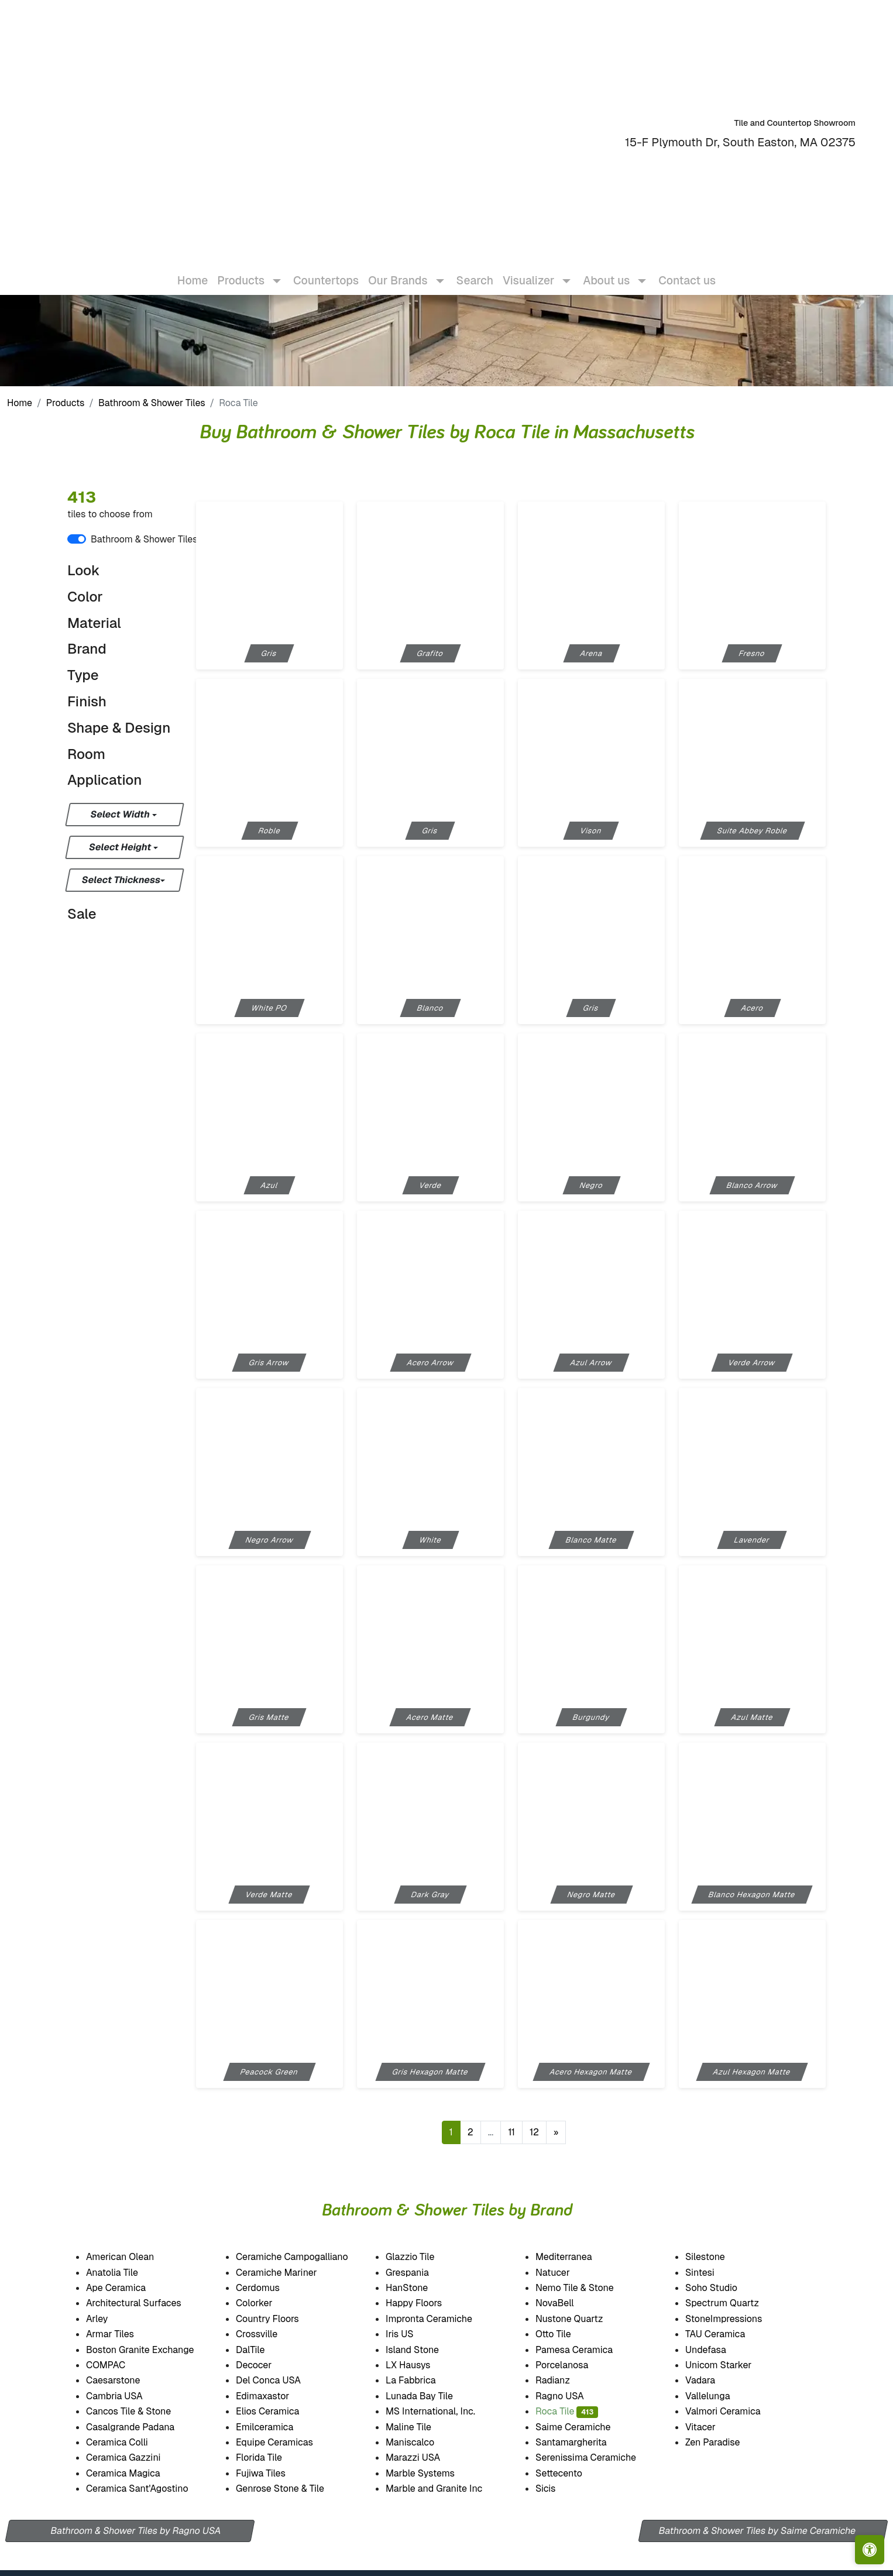 The width and height of the screenshot is (893, 2576). Describe the element at coordinates (558, 2488) in the screenshot. I see `Sicis` at that location.